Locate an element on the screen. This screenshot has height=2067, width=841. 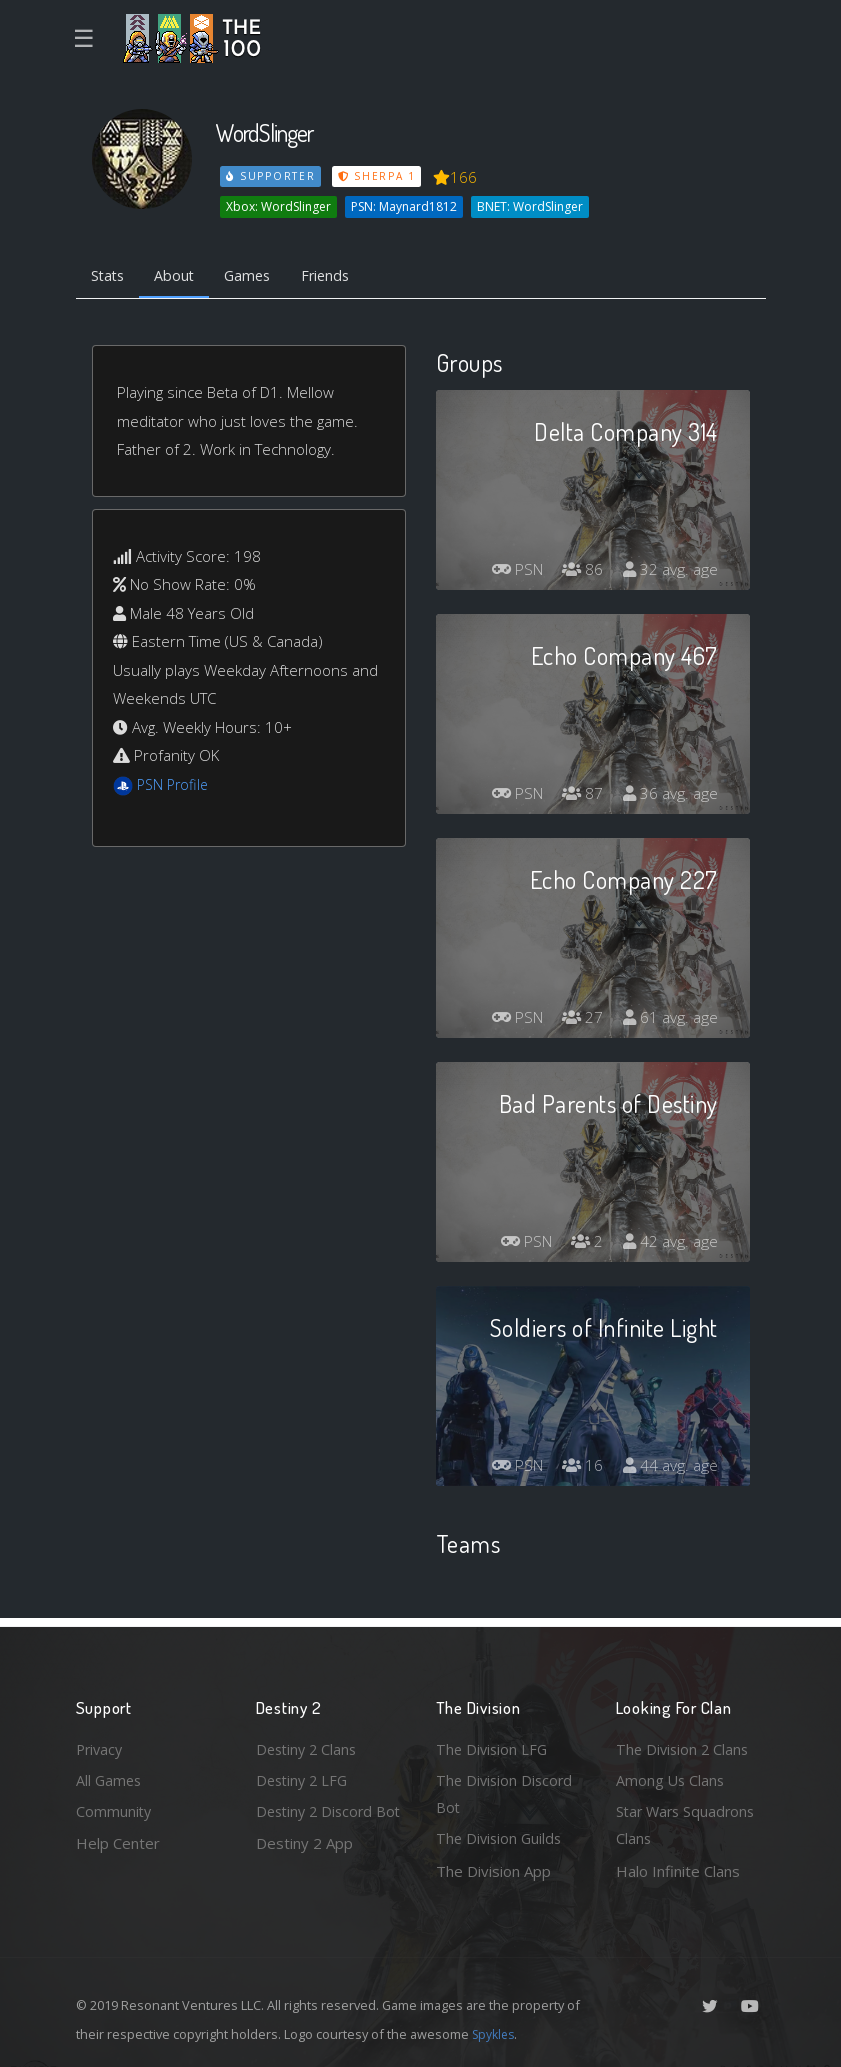
Help Center is located at coordinates (118, 1842).